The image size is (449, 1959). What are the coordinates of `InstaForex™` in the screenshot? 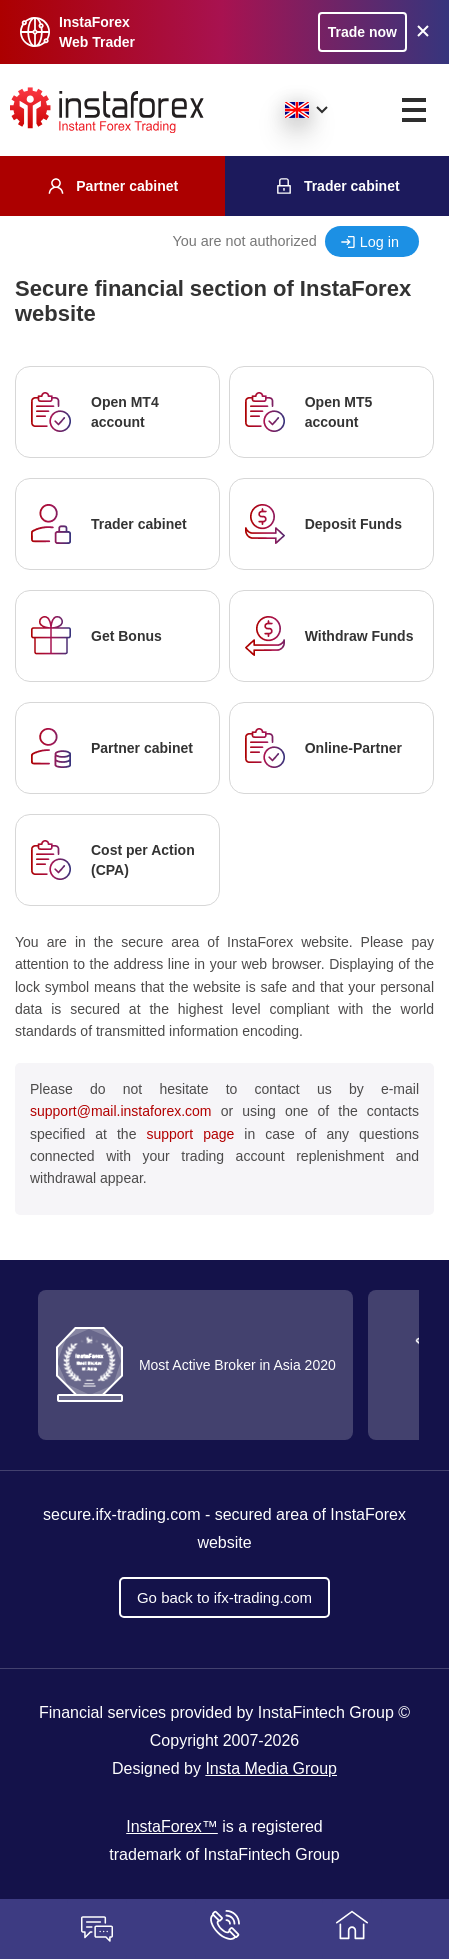 It's located at (172, 1826).